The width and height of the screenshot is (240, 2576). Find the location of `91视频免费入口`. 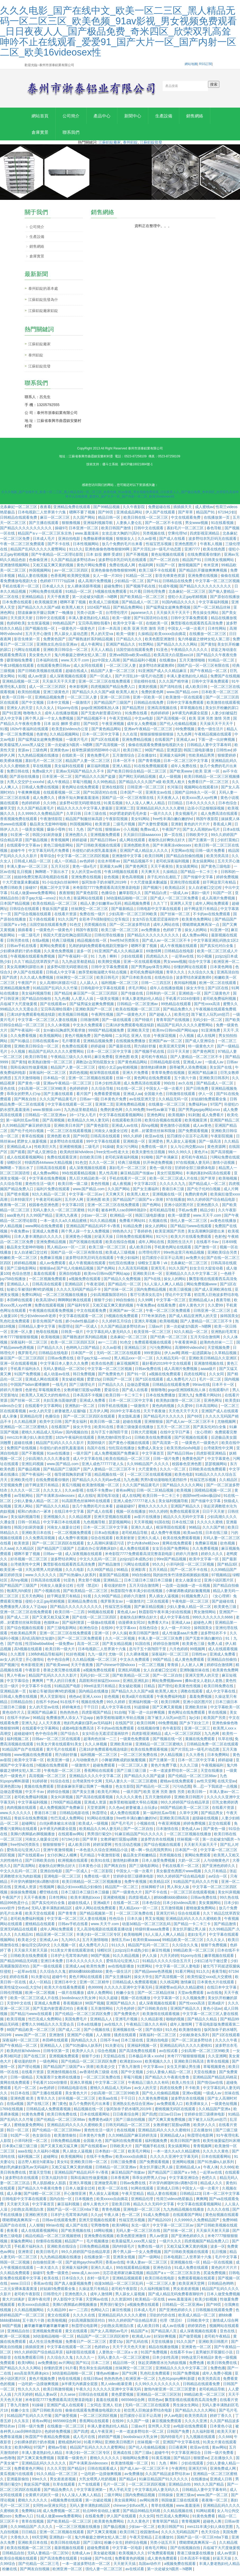

91视频免费入口 is located at coordinates (195, 1600).